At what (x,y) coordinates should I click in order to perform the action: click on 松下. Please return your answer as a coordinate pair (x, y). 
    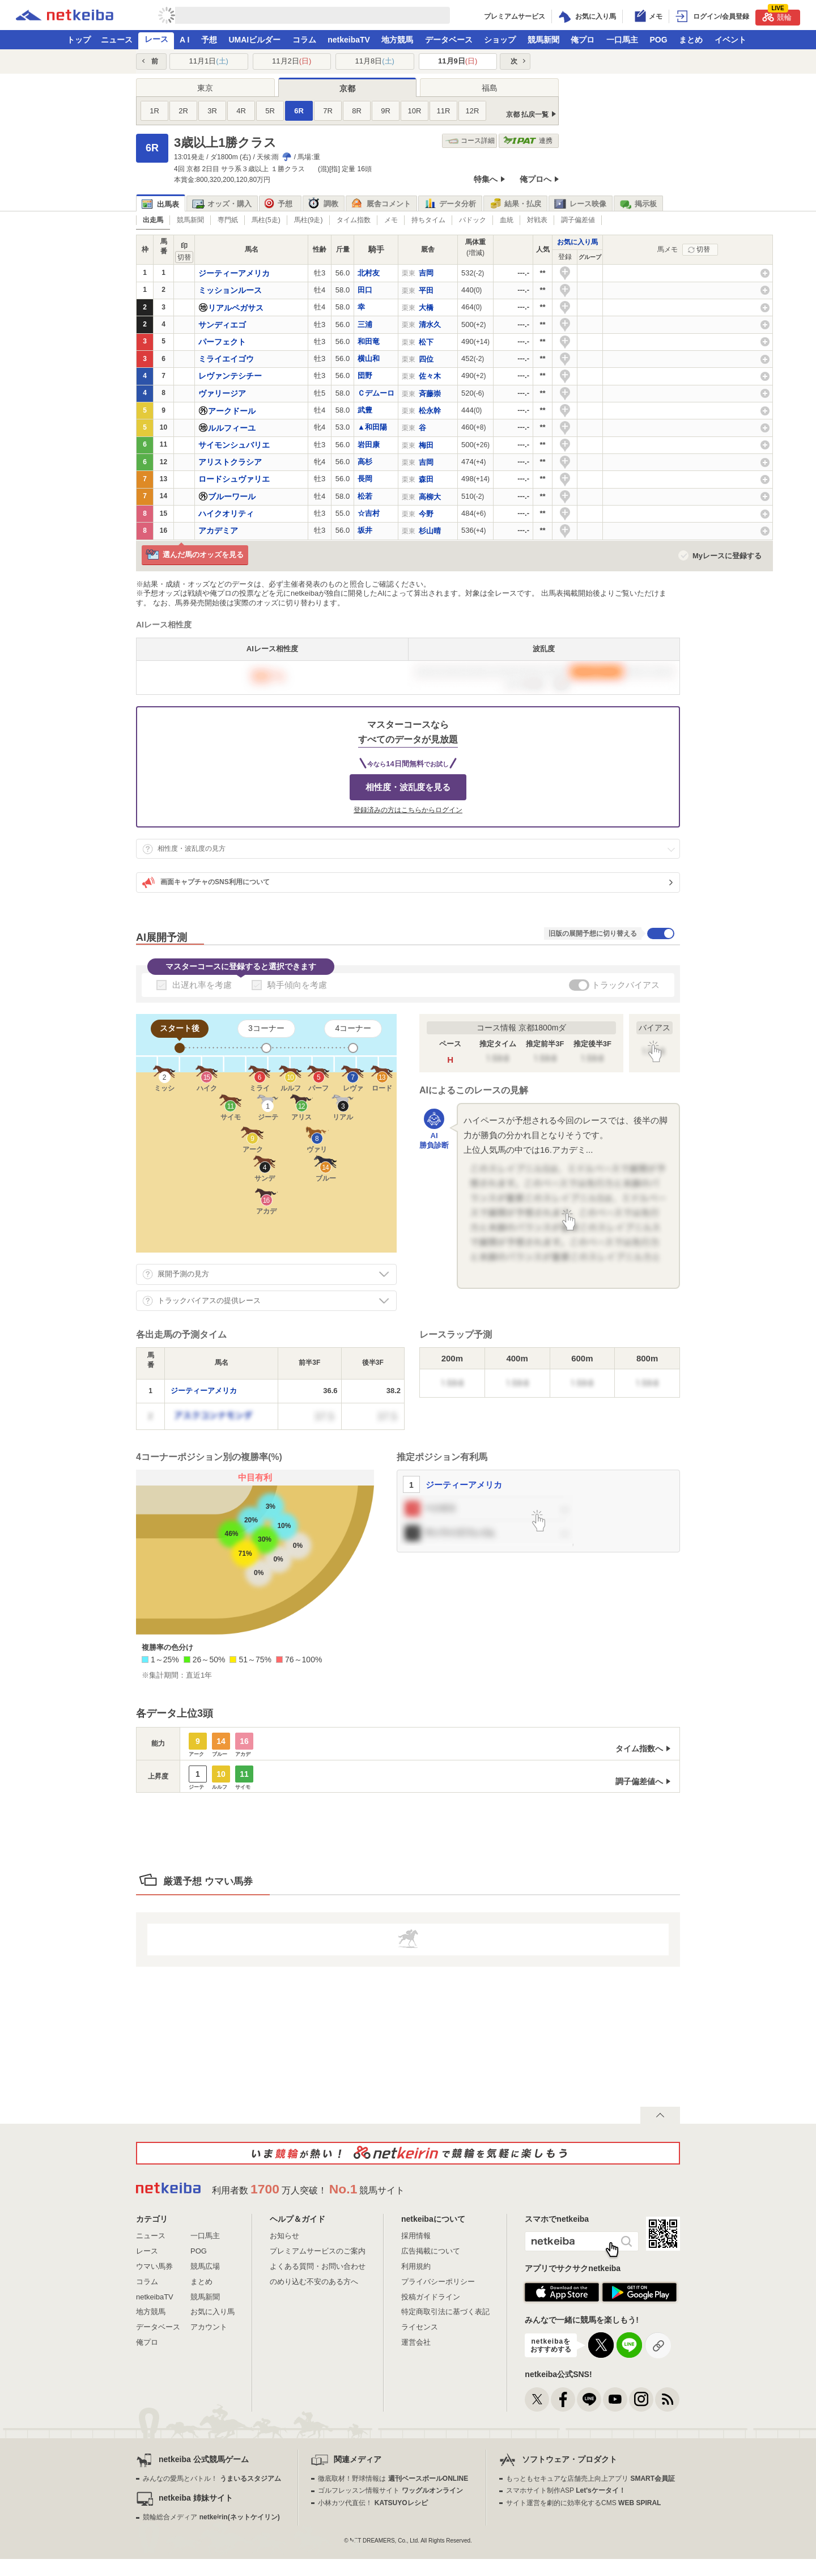
    Looking at the image, I should click on (426, 342).